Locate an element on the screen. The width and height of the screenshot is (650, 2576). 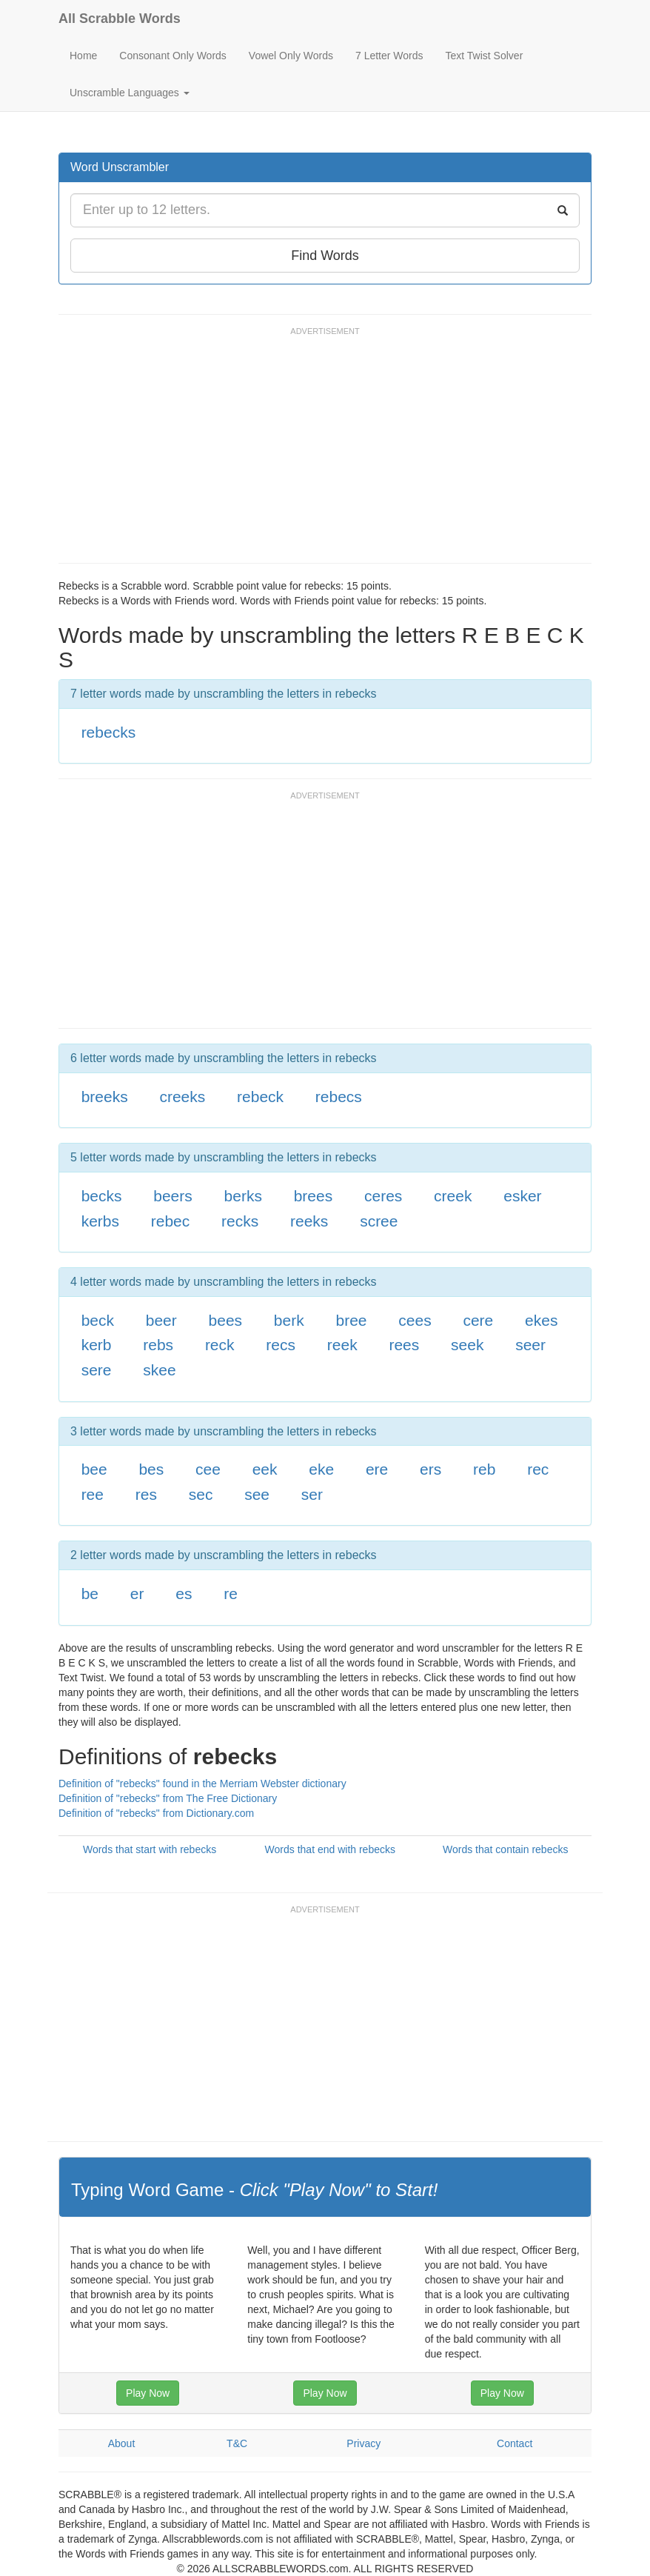
rebecs is located at coordinates (338, 1096).